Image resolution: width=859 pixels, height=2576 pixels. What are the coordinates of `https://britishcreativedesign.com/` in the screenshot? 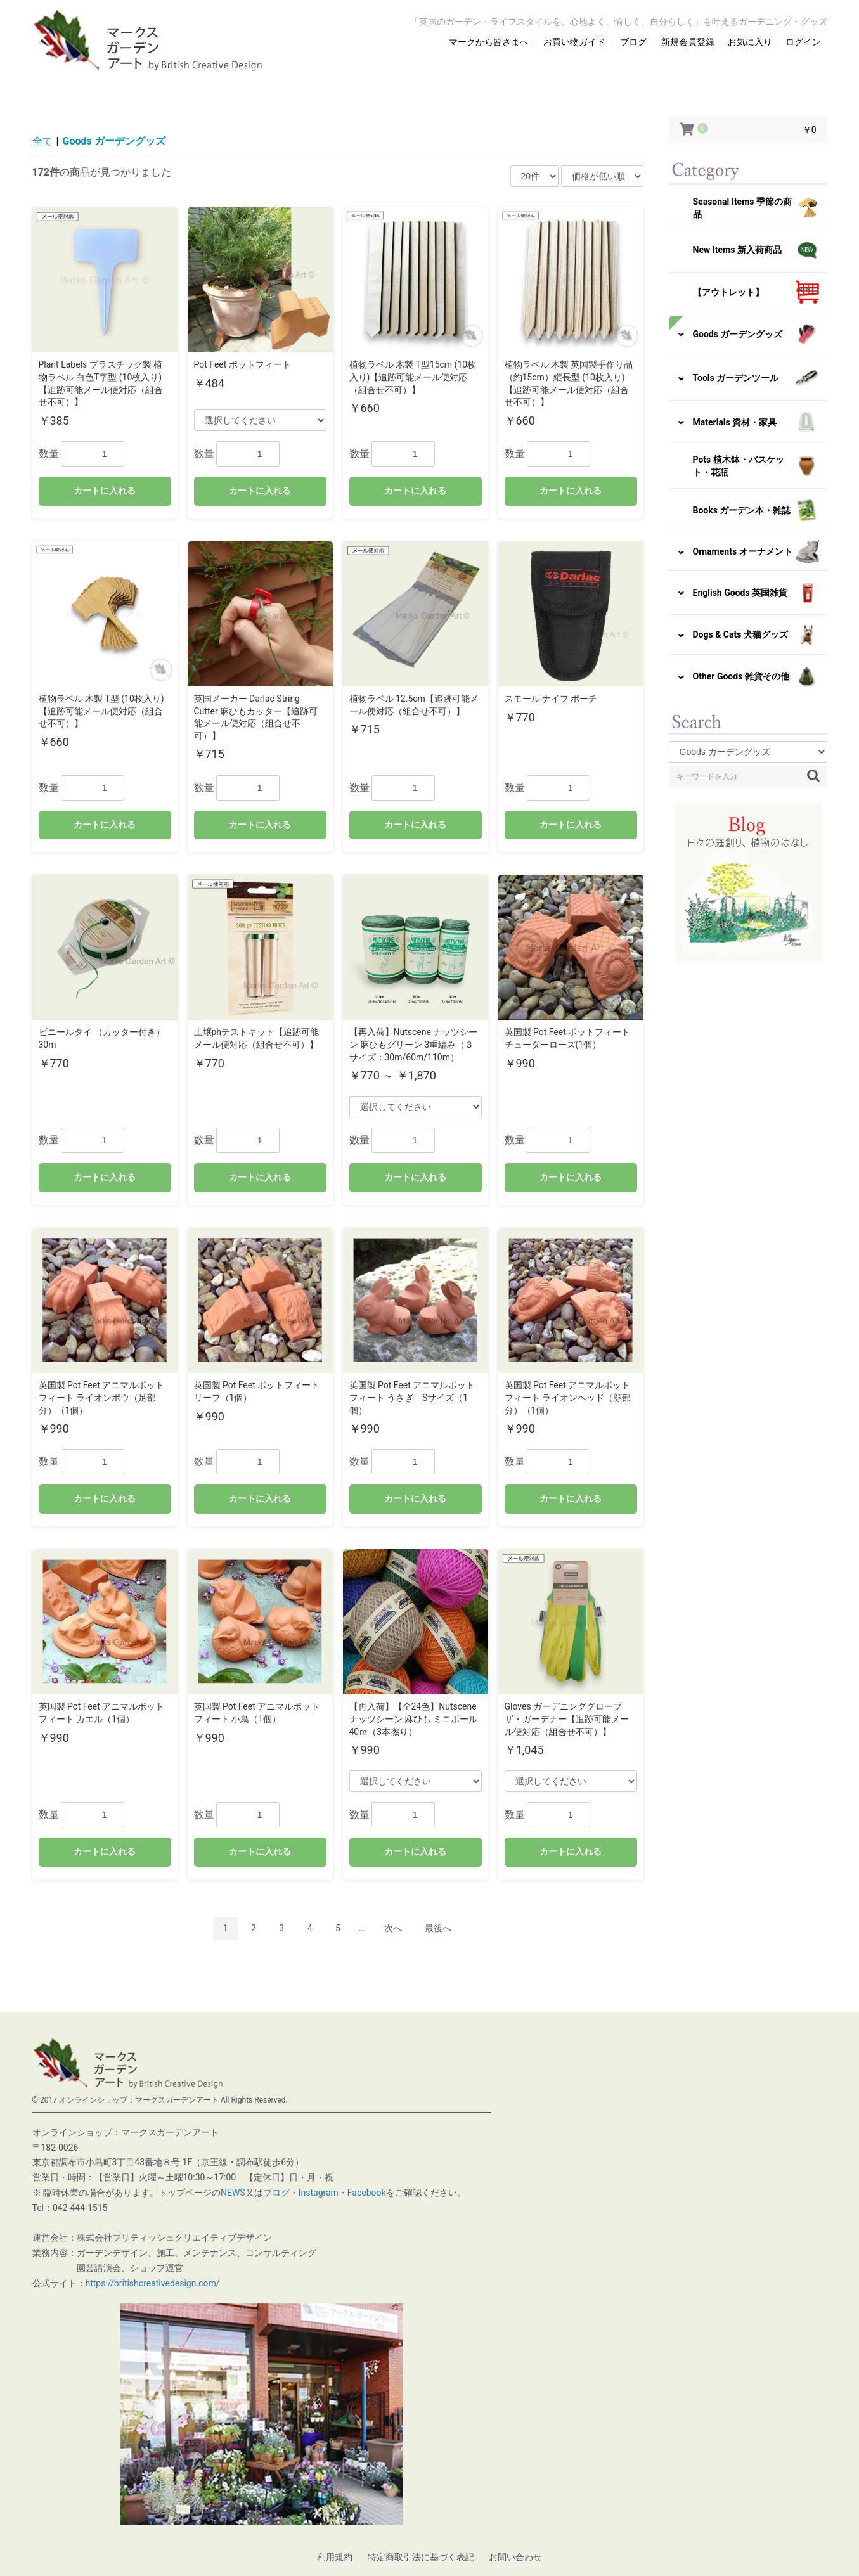 It's located at (153, 2283).